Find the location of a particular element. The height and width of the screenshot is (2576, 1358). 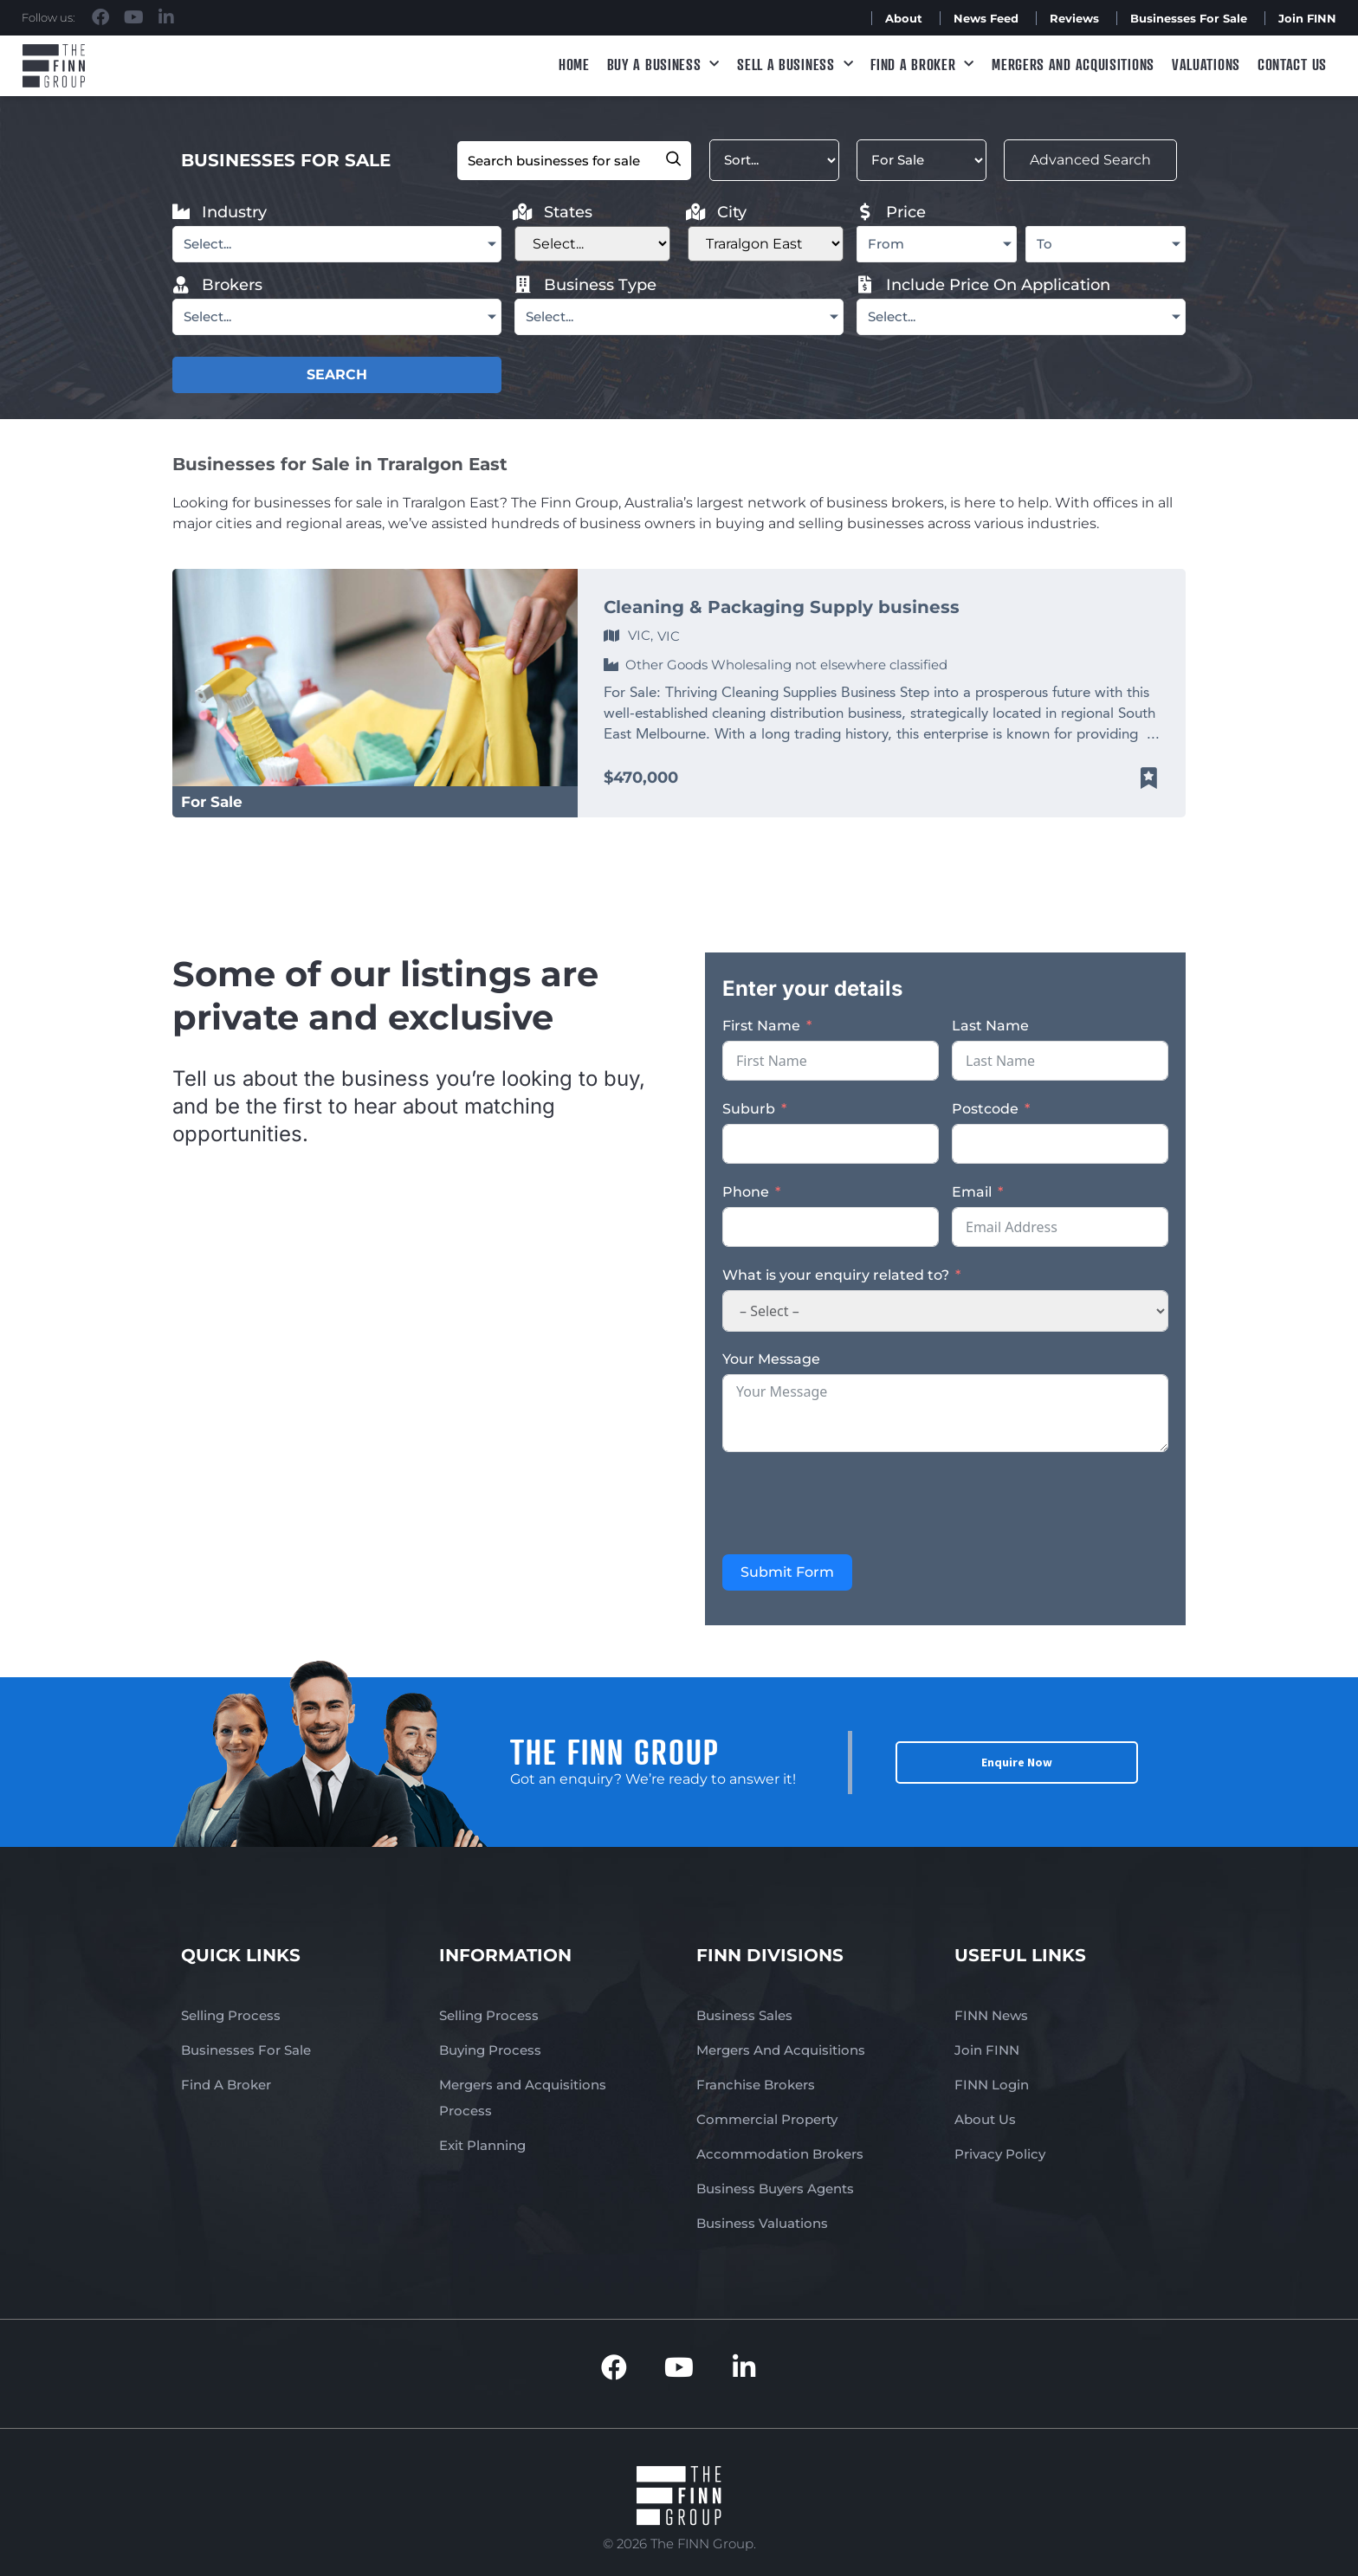

About Us is located at coordinates (985, 2119).